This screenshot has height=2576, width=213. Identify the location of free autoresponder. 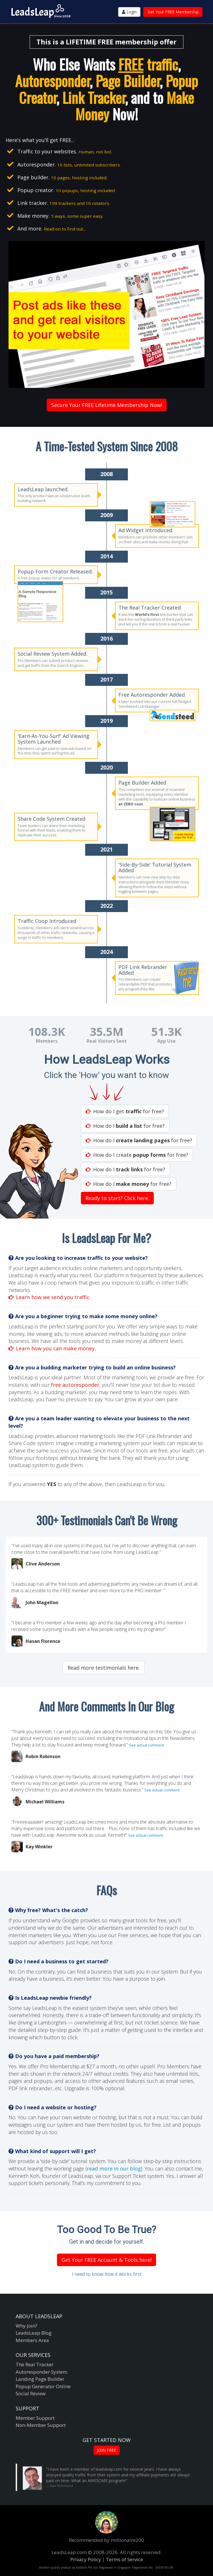
(75, 1384).